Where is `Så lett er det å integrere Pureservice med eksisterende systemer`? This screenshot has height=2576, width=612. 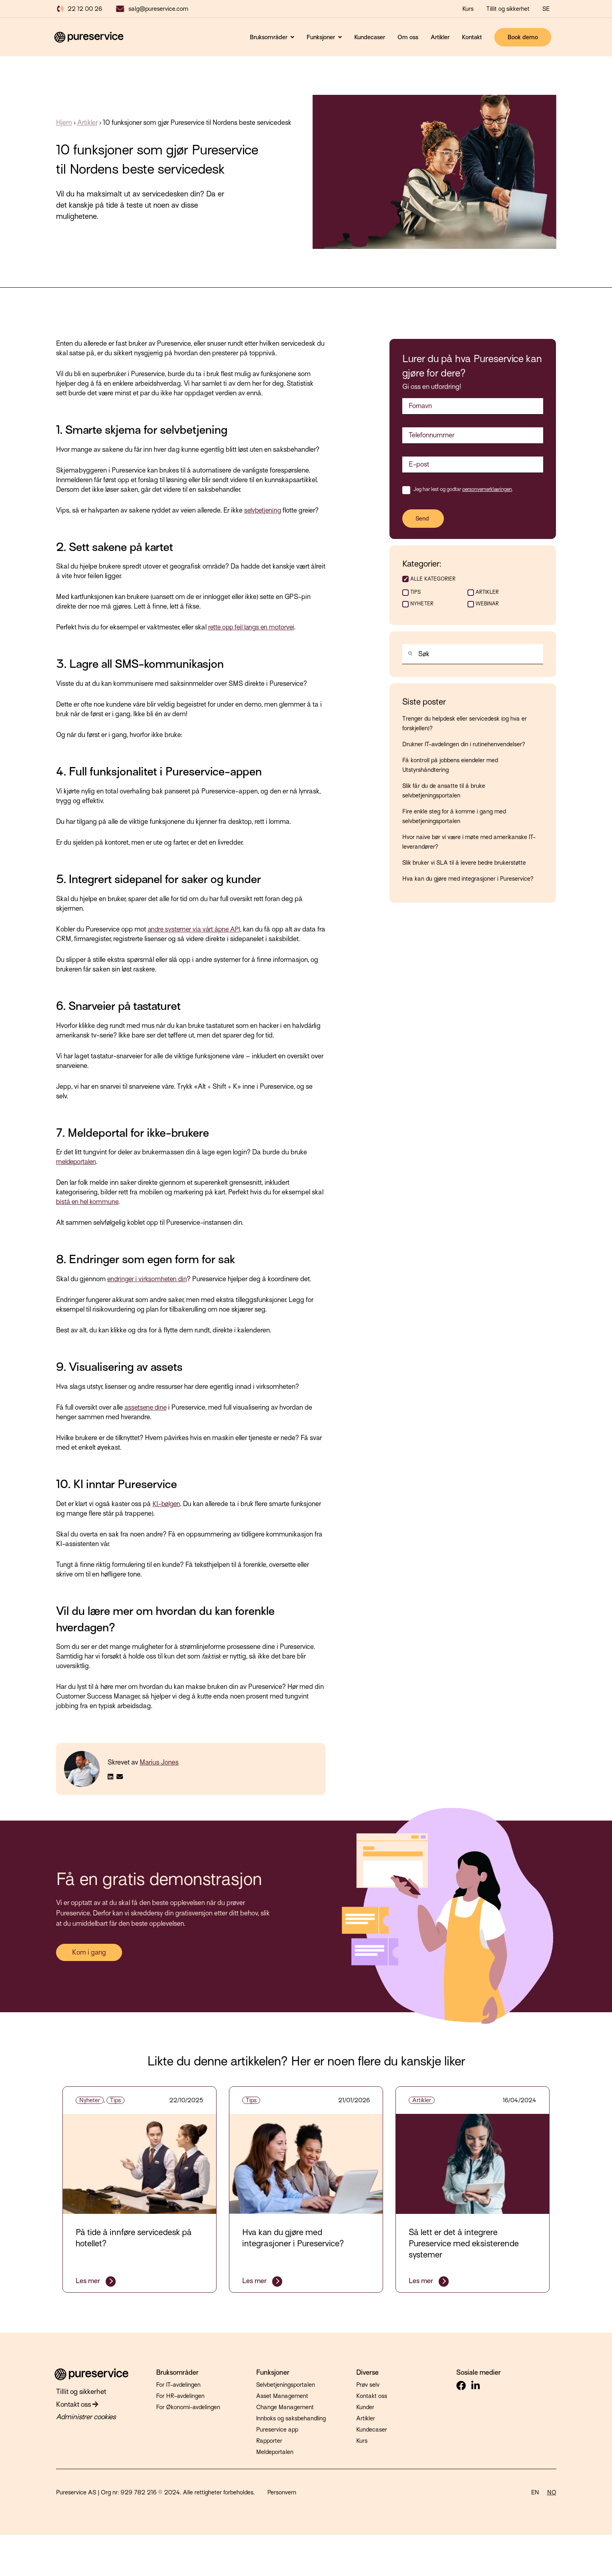
Så lett er det å integrere Pureservice med eksisterende systemer is located at coordinates (464, 2243).